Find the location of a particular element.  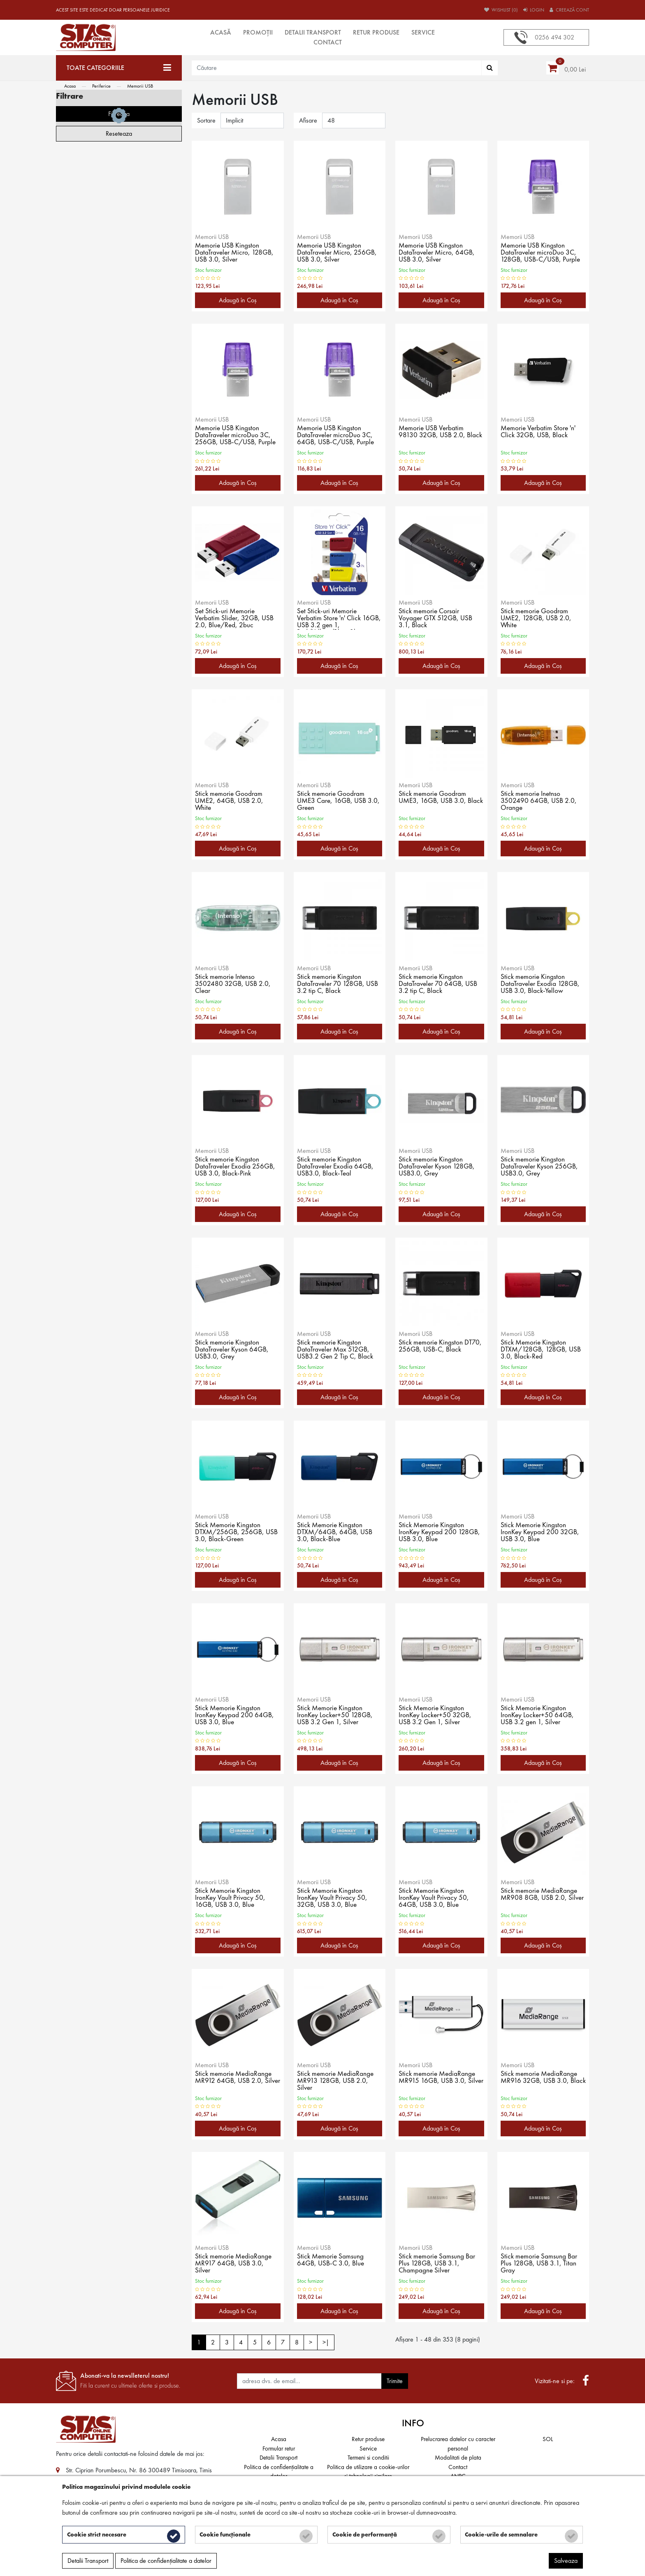

Stick memorie Kingston DataTraveler Kyson 128GB, USB3.0, Grey is located at coordinates (438, 1167).